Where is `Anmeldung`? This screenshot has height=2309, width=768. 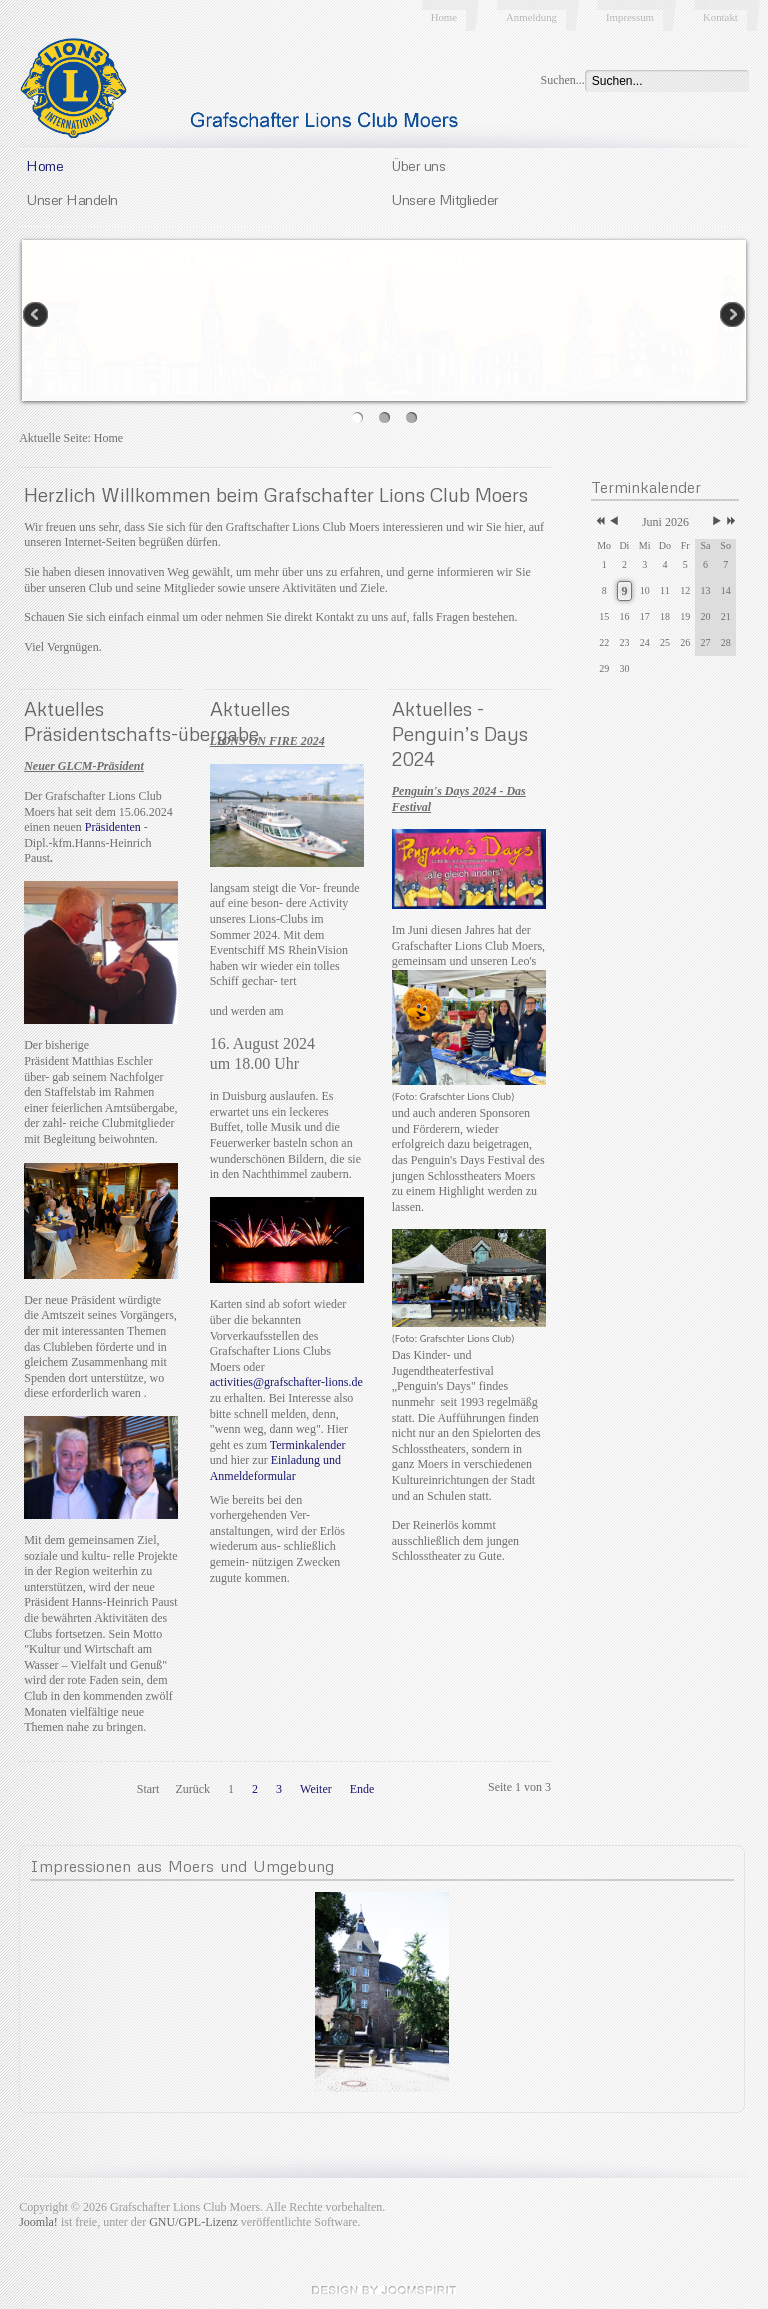
Anmeldung is located at coordinates (531, 17).